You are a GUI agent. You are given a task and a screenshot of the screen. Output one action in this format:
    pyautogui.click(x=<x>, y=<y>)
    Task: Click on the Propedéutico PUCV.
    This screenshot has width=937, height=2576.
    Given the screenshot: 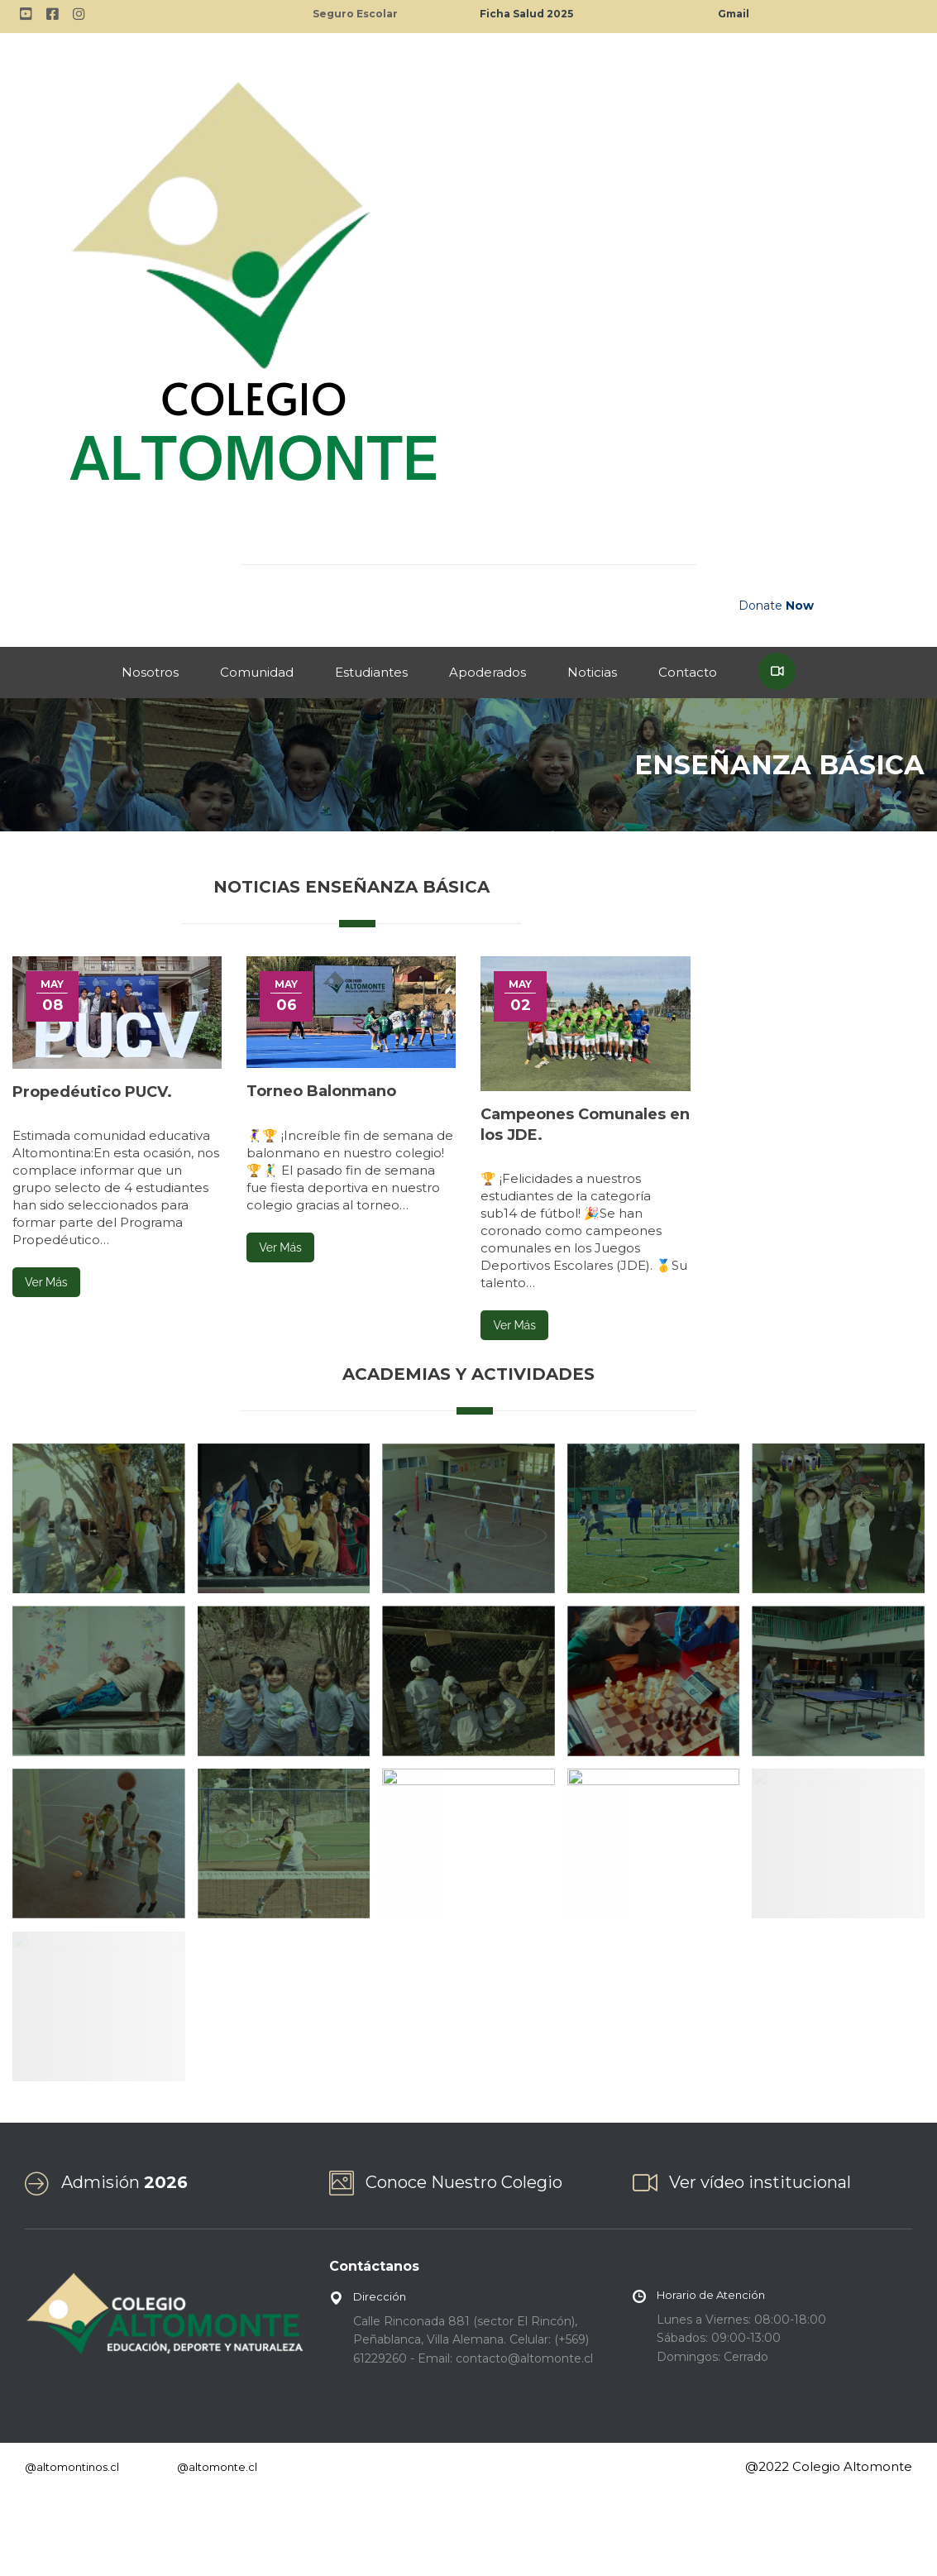 What is the action you would take?
    pyautogui.click(x=92, y=1092)
    